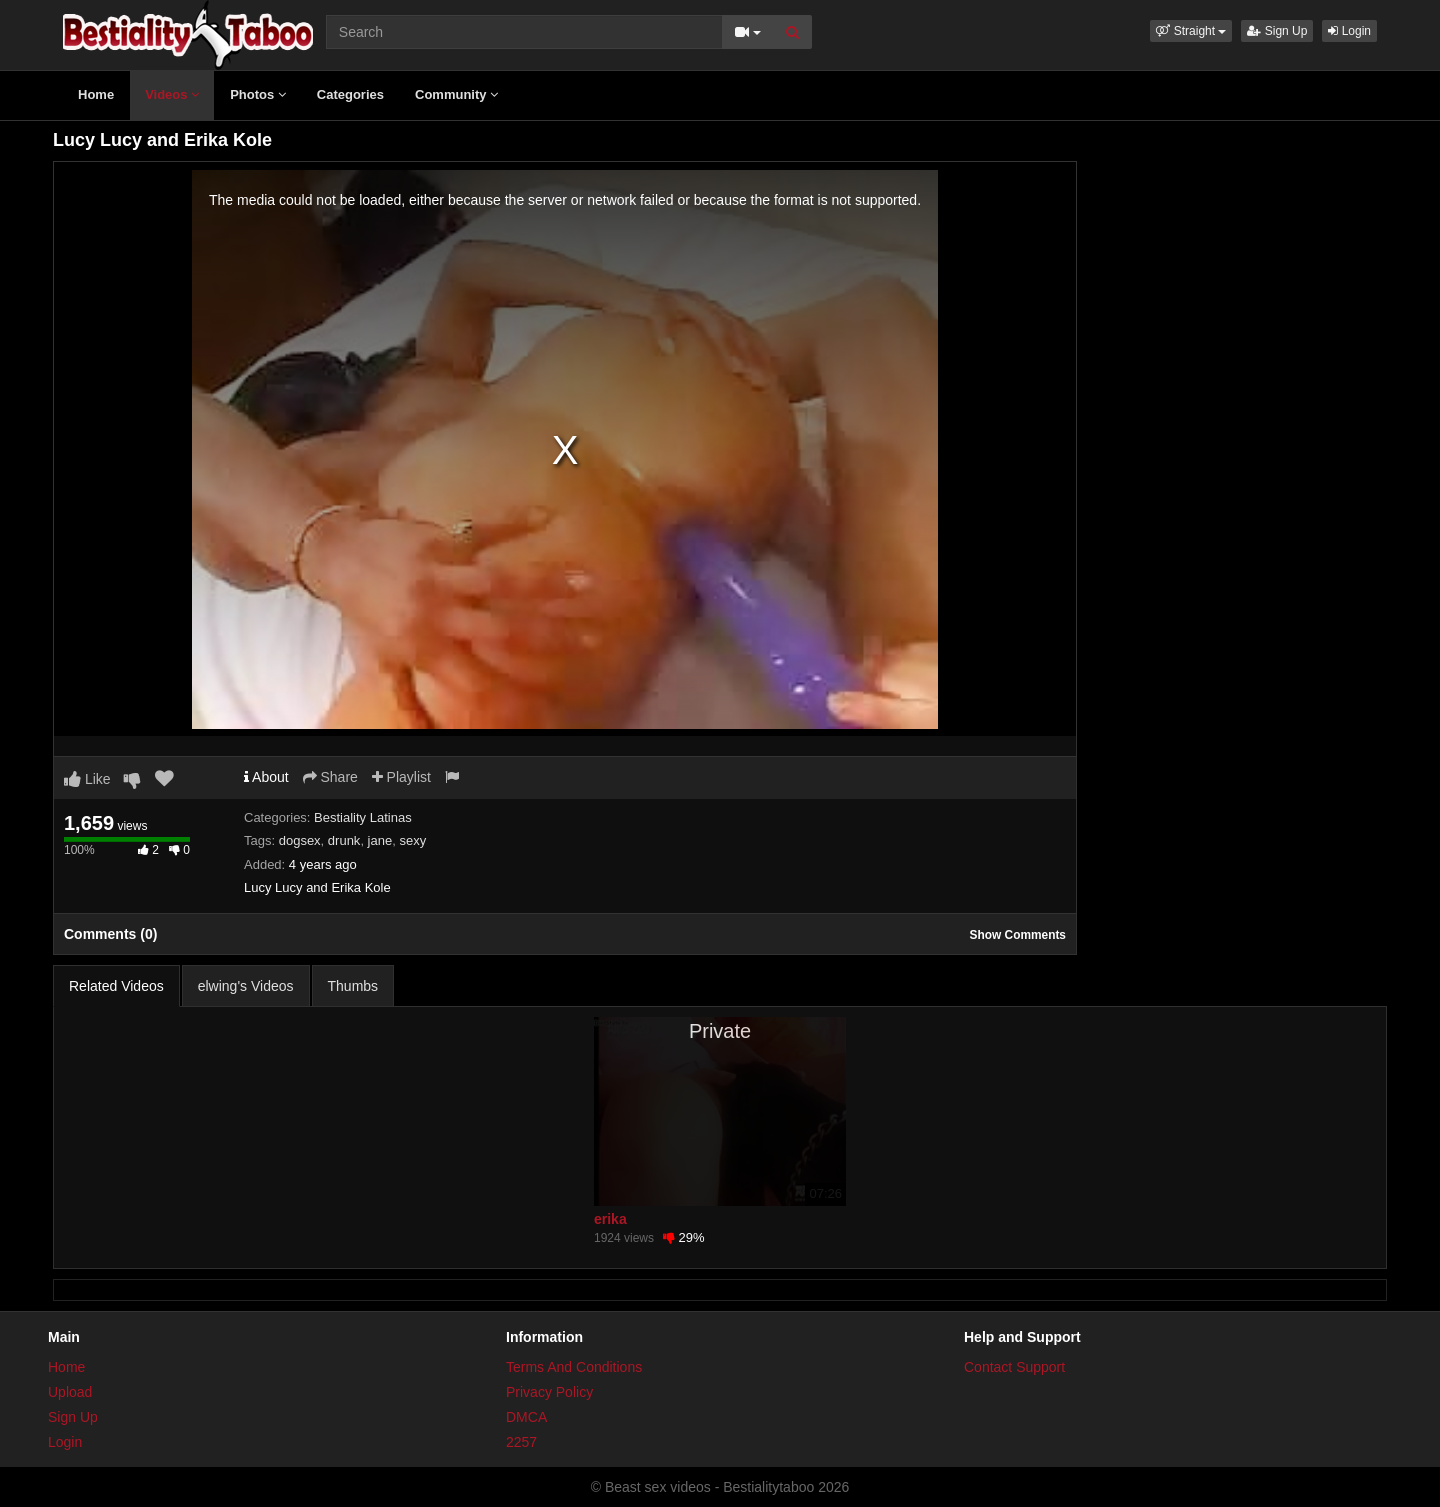  What do you see at coordinates (116, 986) in the screenshot?
I see `Related Videos [tab]` at bounding box center [116, 986].